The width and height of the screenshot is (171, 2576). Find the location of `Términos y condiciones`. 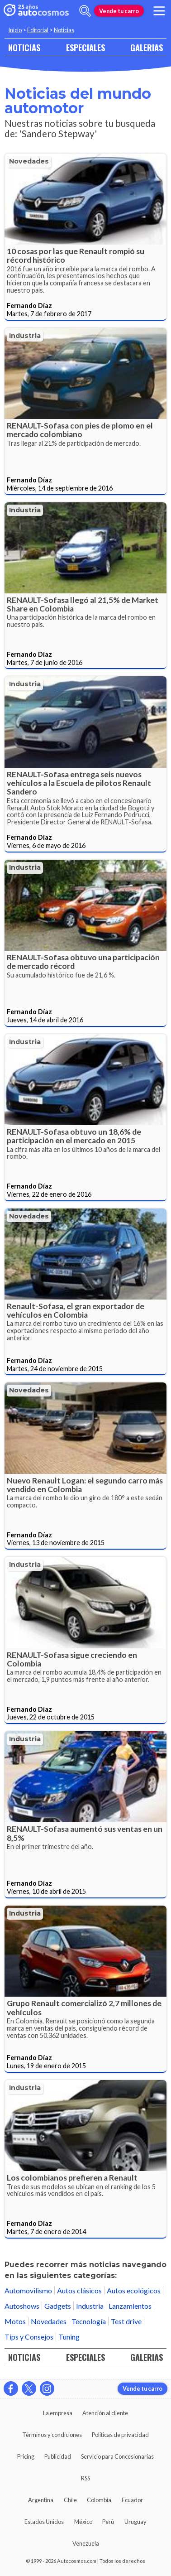

Términos y condiciones is located at coordinates (52, 2434).